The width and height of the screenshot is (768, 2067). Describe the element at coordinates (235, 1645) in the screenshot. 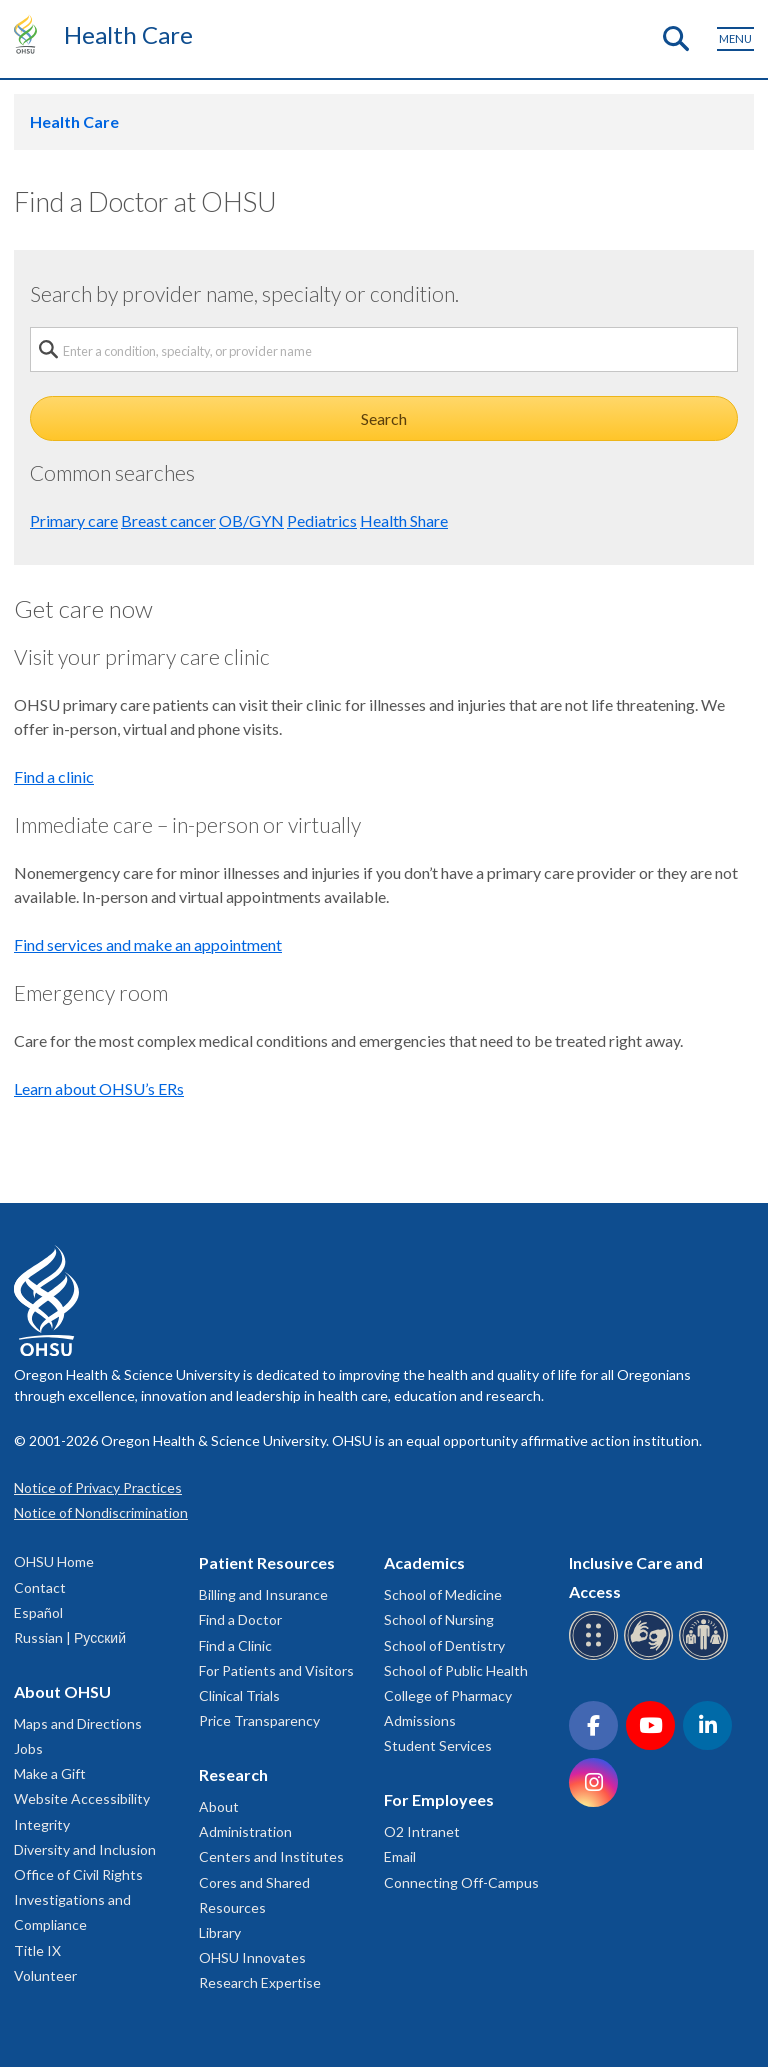

I see `Find a Clinic` at that location.